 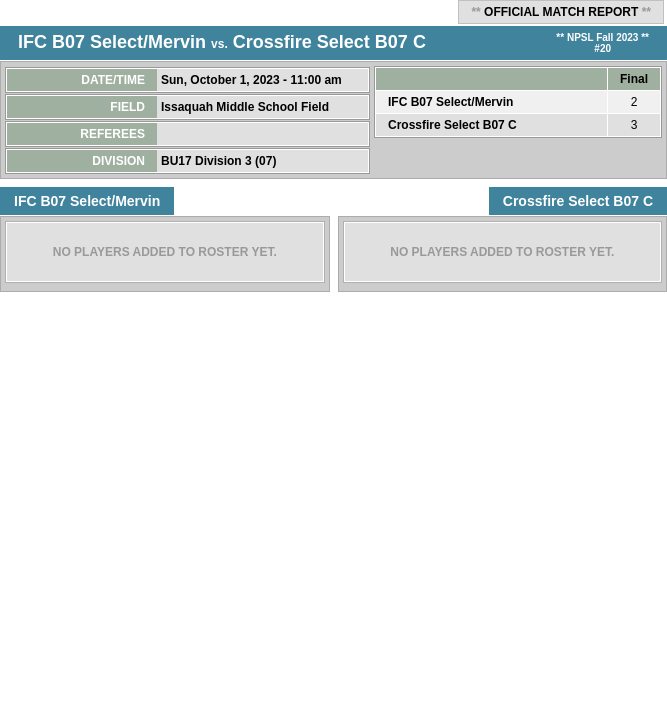 What do you see at coordinates (112, 42) in the screenshot?
I see `IFC B07 Select/Mervin` at bounding box center [112, 42].